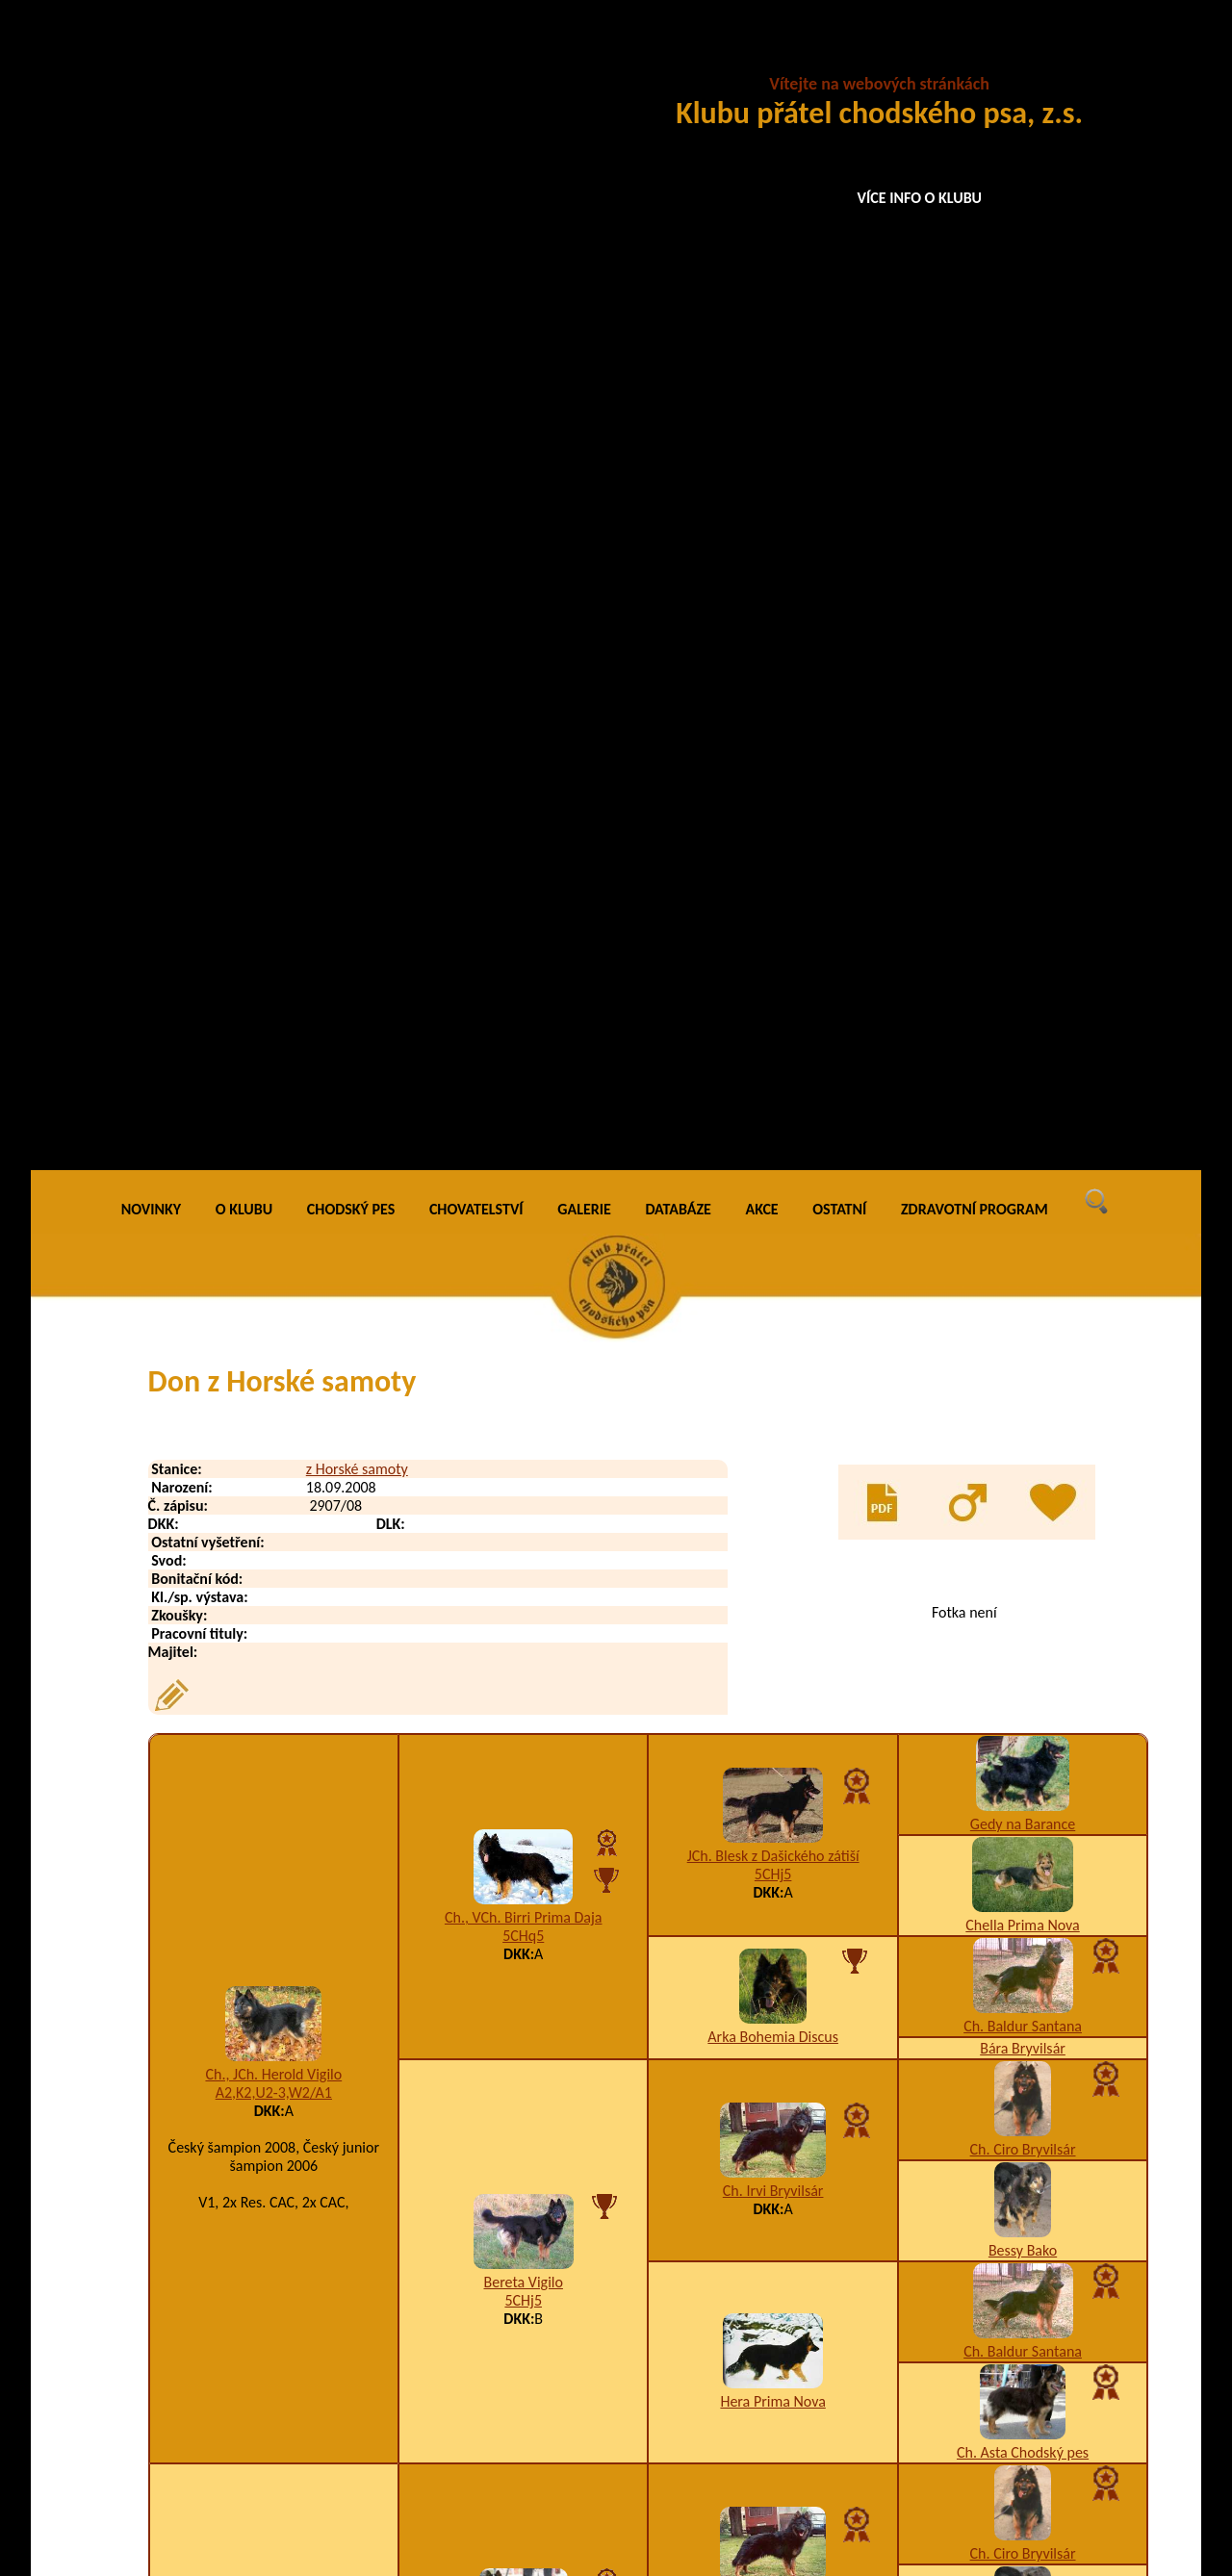  I want to click on A1,K2,W2, so click(523, 1523).